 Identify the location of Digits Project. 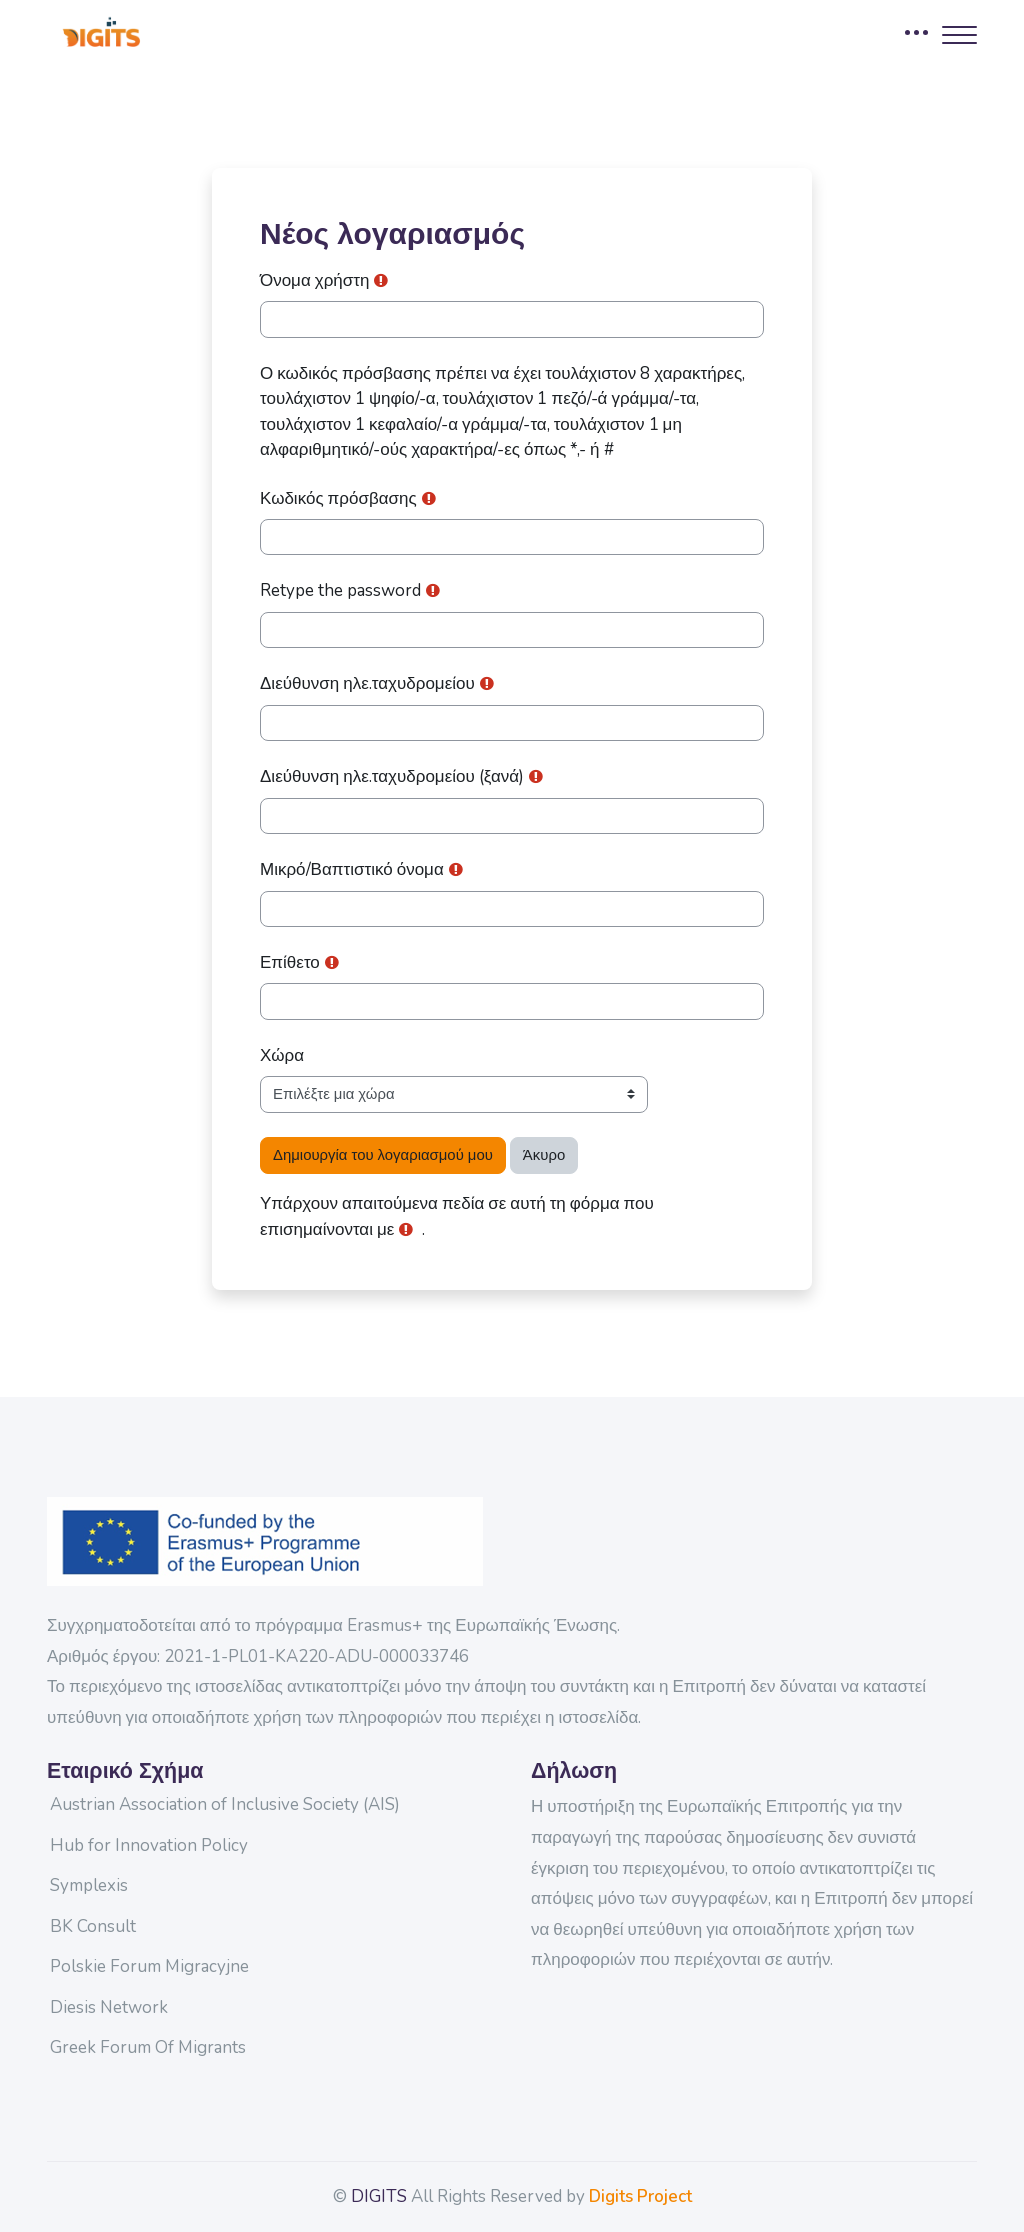
(640, 2196).